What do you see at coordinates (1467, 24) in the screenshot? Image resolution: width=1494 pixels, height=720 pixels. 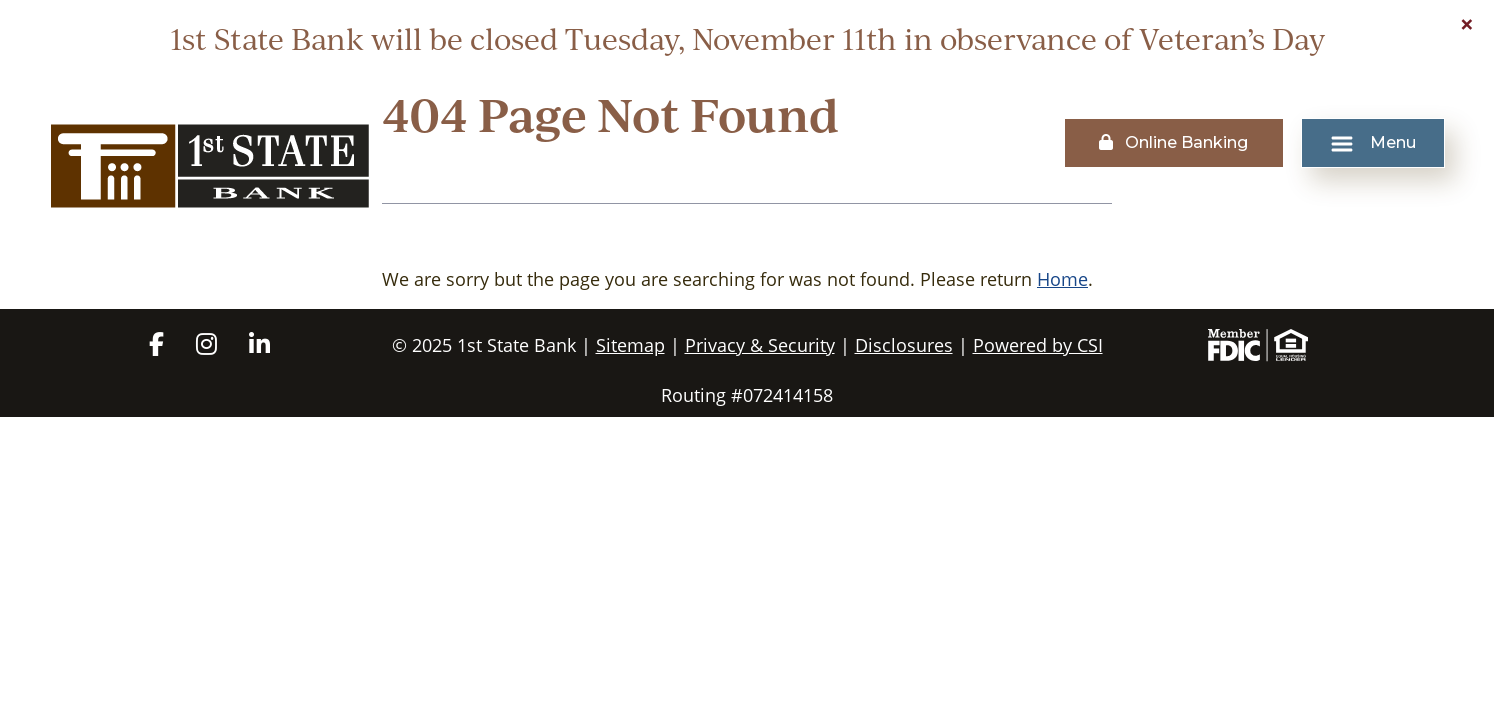 I see `[Close]` at bounding box center [1467, 24].